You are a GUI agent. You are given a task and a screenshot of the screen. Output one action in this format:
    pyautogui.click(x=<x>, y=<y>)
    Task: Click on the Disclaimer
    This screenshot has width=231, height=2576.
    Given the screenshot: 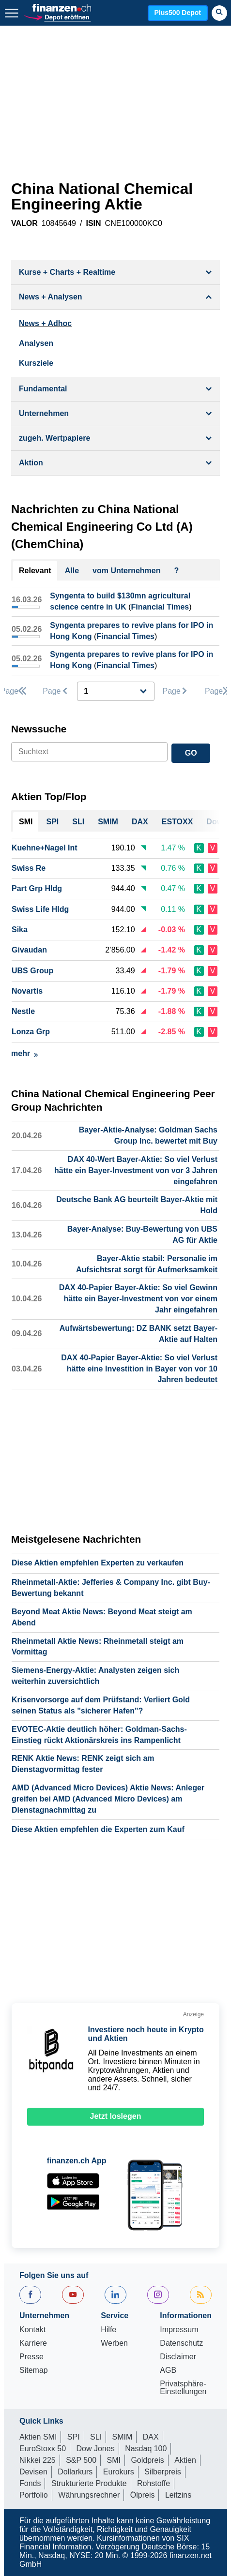 What is the action you would take?
    pyautogui.click(x=178, y=2357)
    